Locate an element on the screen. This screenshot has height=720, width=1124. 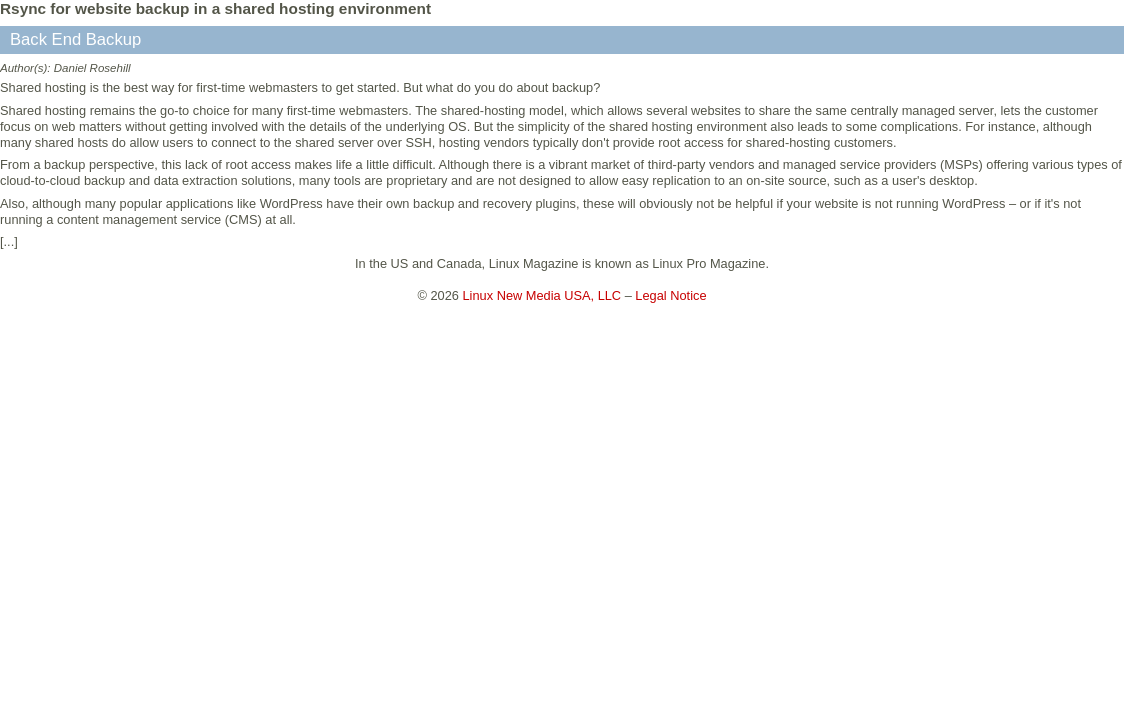
Linux New Media USA, LLC is located at coordinates (542, 295).